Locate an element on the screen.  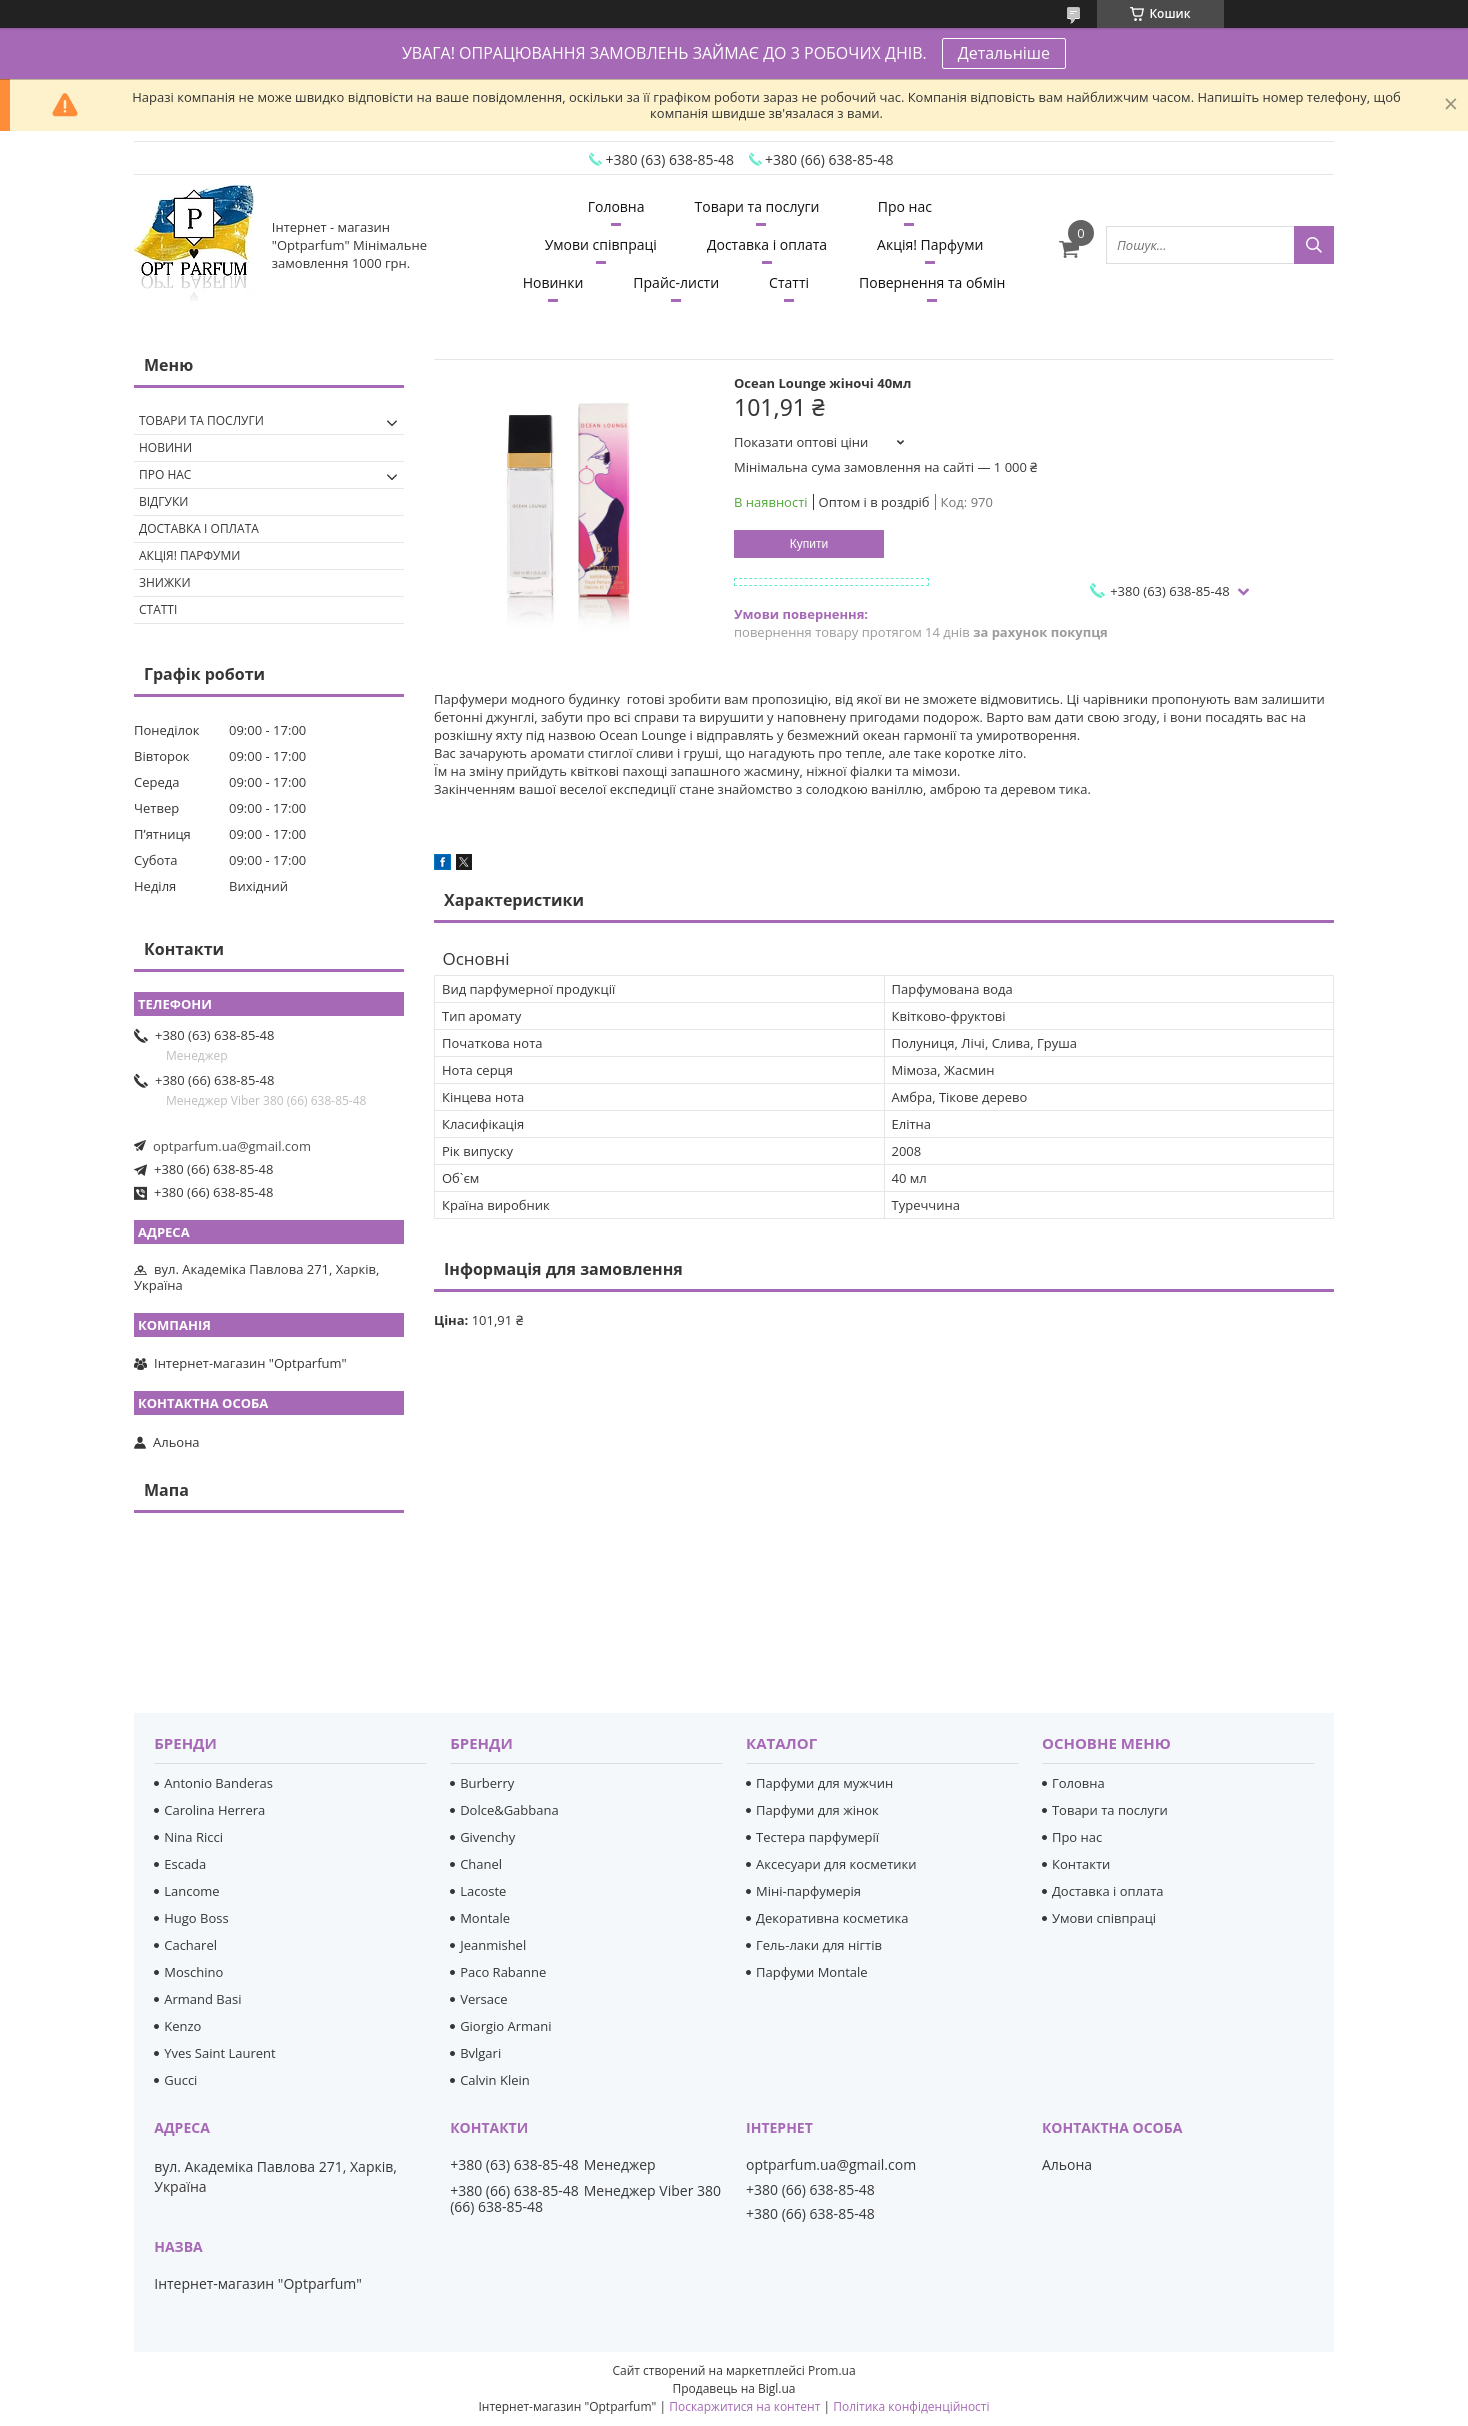
Купити is located at coordinates (809, 544).